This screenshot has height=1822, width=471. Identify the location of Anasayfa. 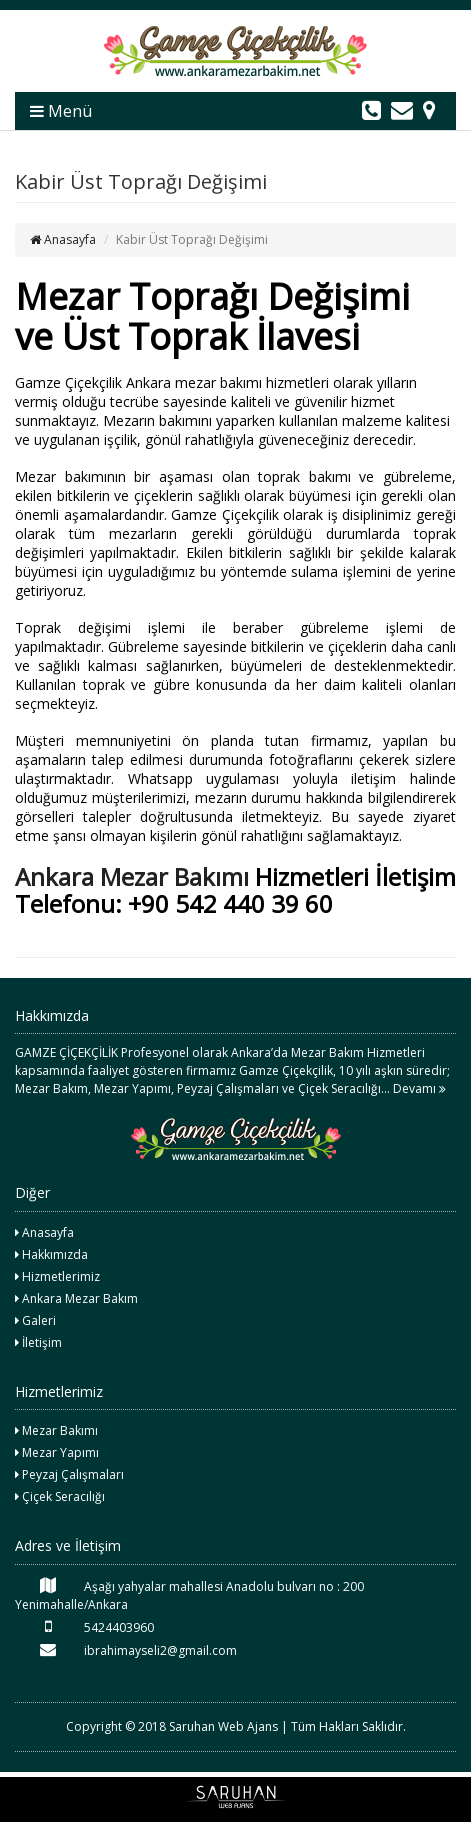
(63, 239).